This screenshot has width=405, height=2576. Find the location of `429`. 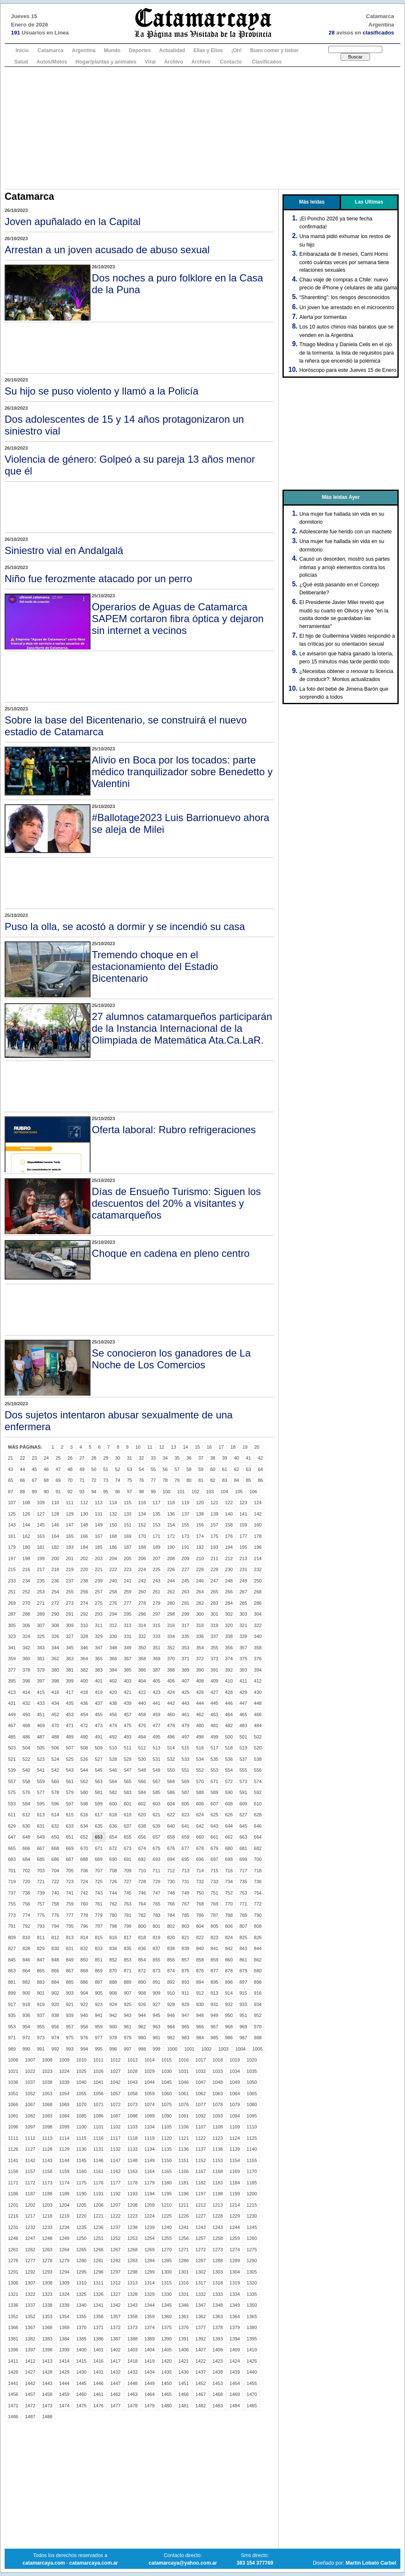

429 is located at coordinates (243, 1692).